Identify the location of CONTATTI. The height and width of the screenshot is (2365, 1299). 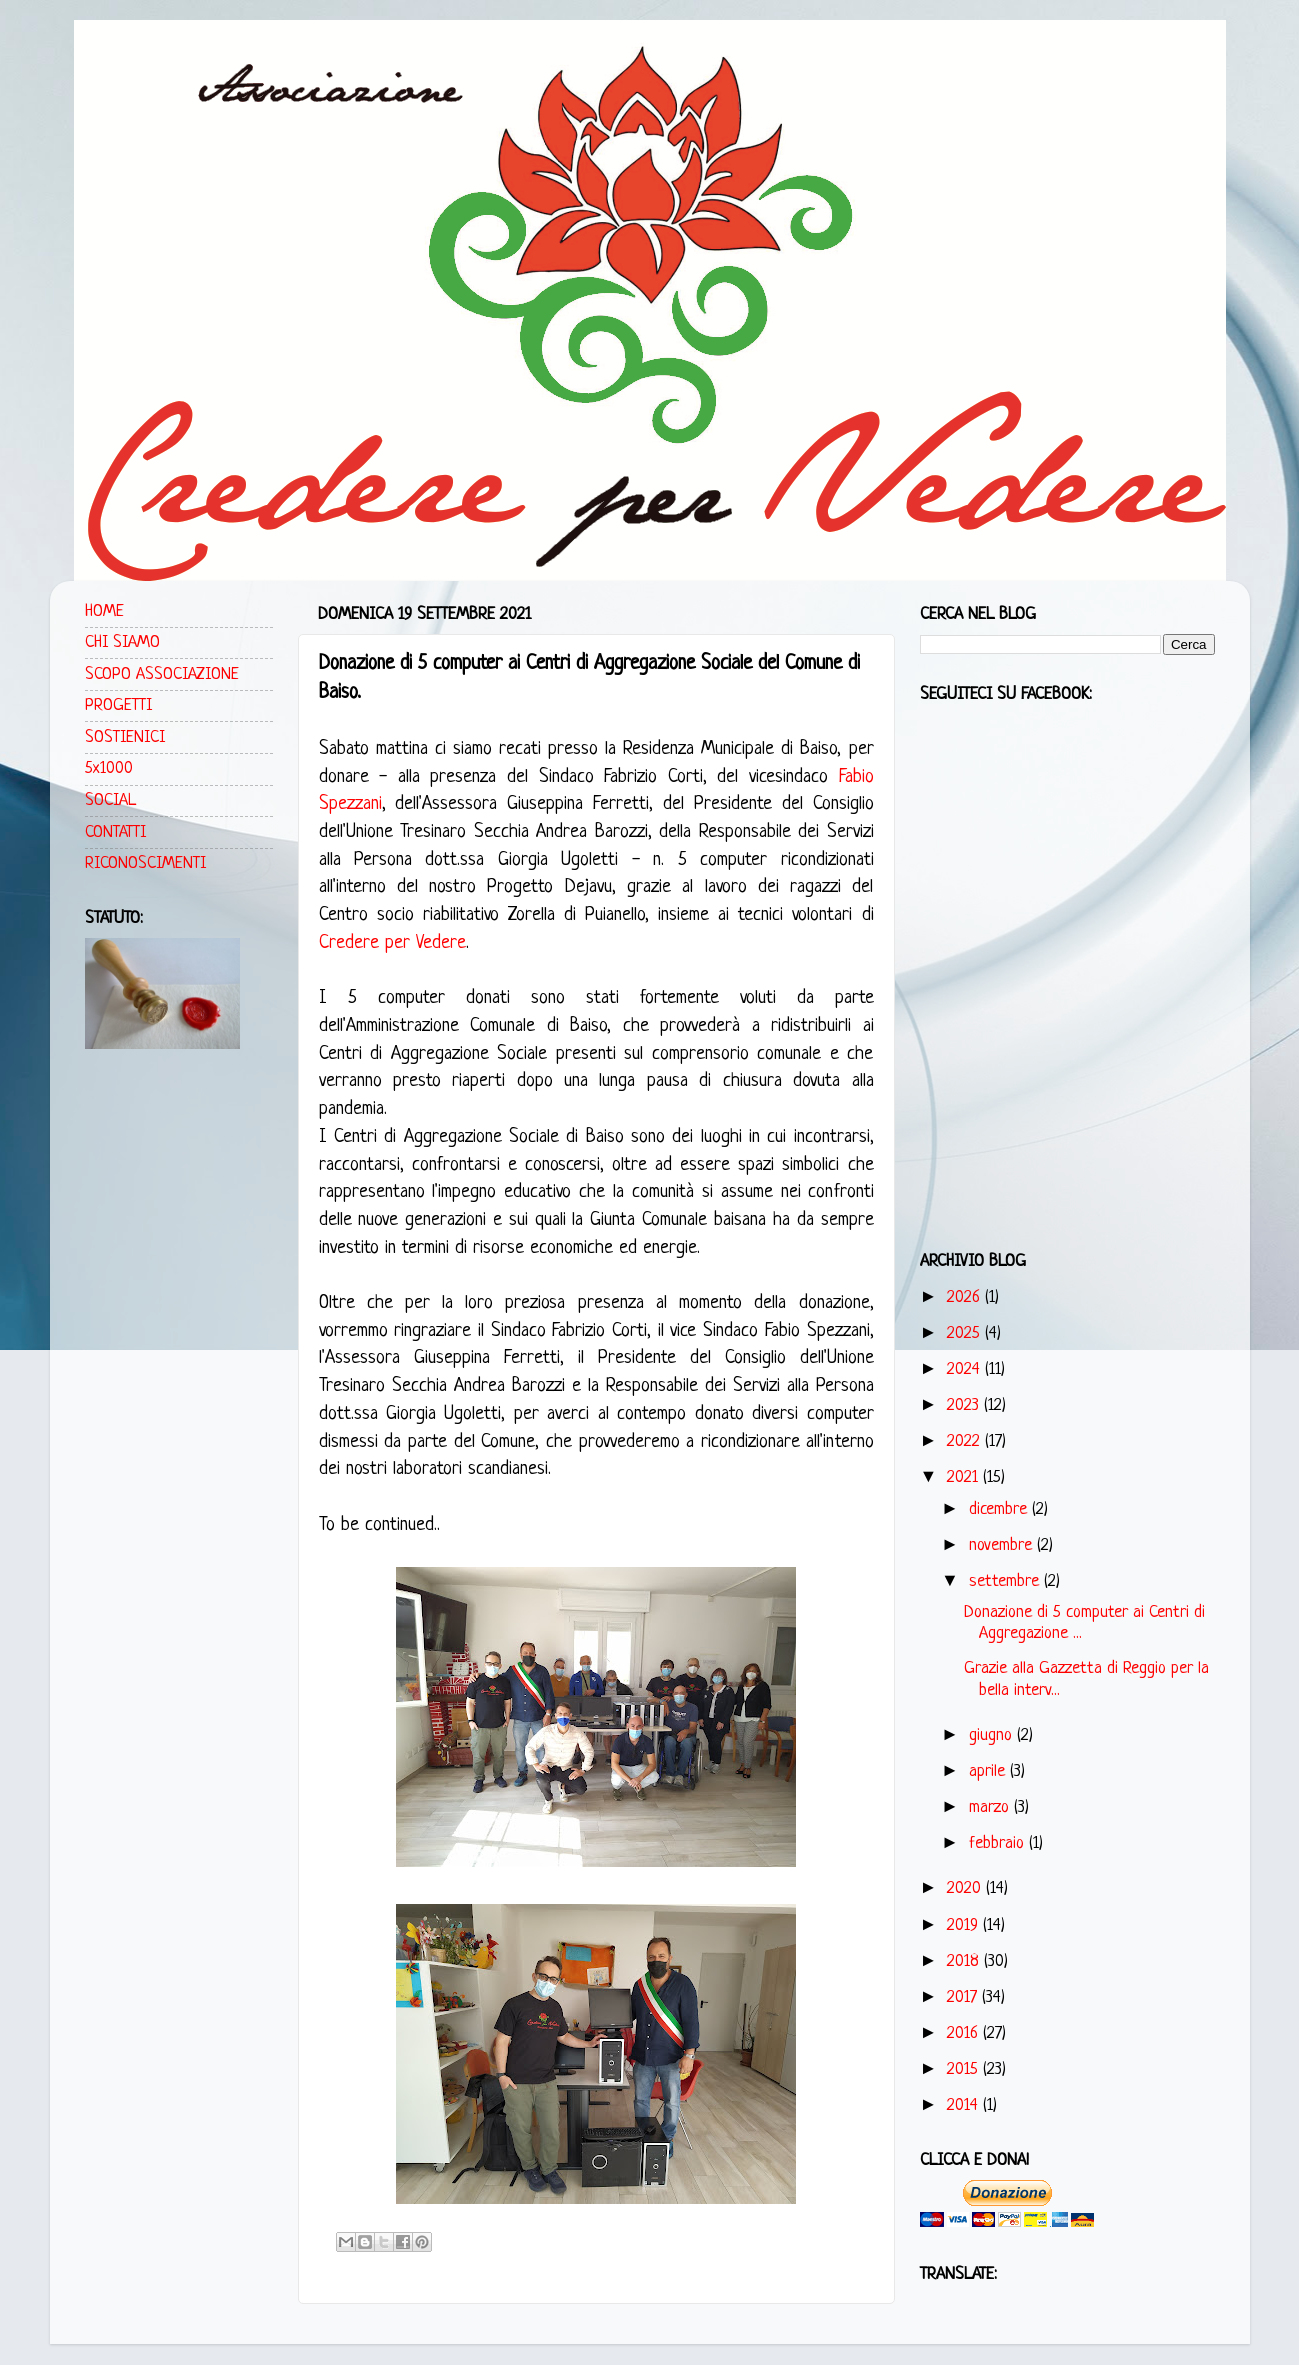
(115, 832).